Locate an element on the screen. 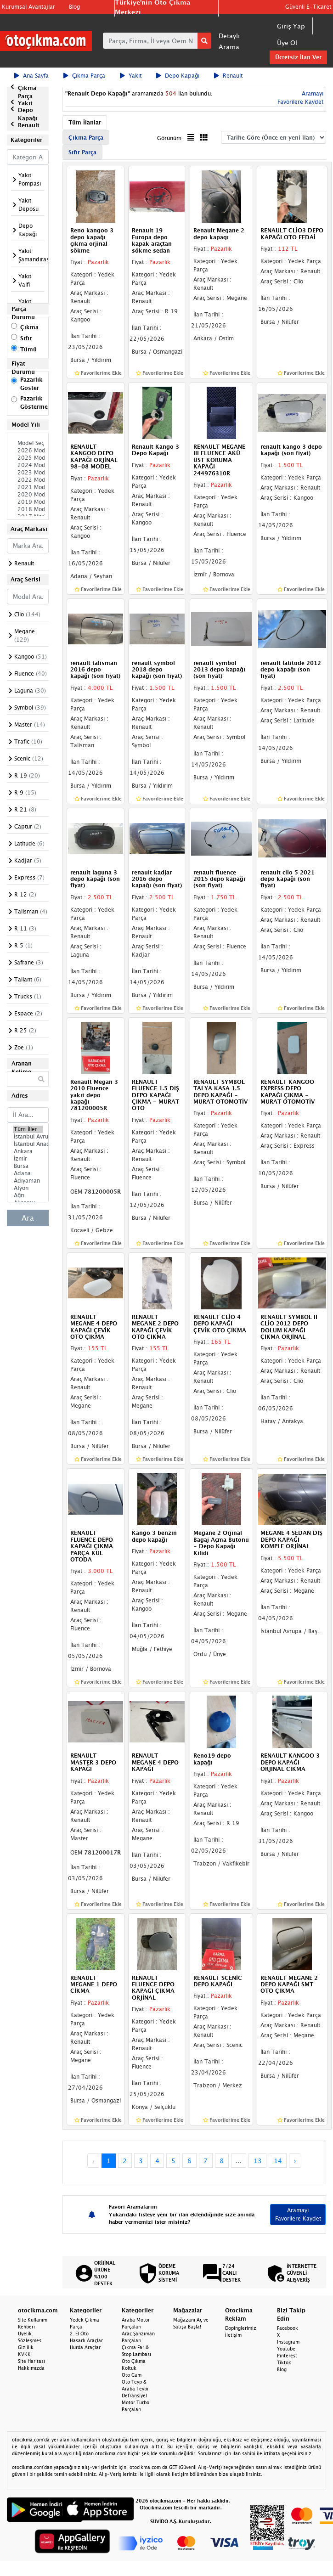 The width and height of the screenshot is (333, 2576). Adana is located at coordinates (28, 1173).